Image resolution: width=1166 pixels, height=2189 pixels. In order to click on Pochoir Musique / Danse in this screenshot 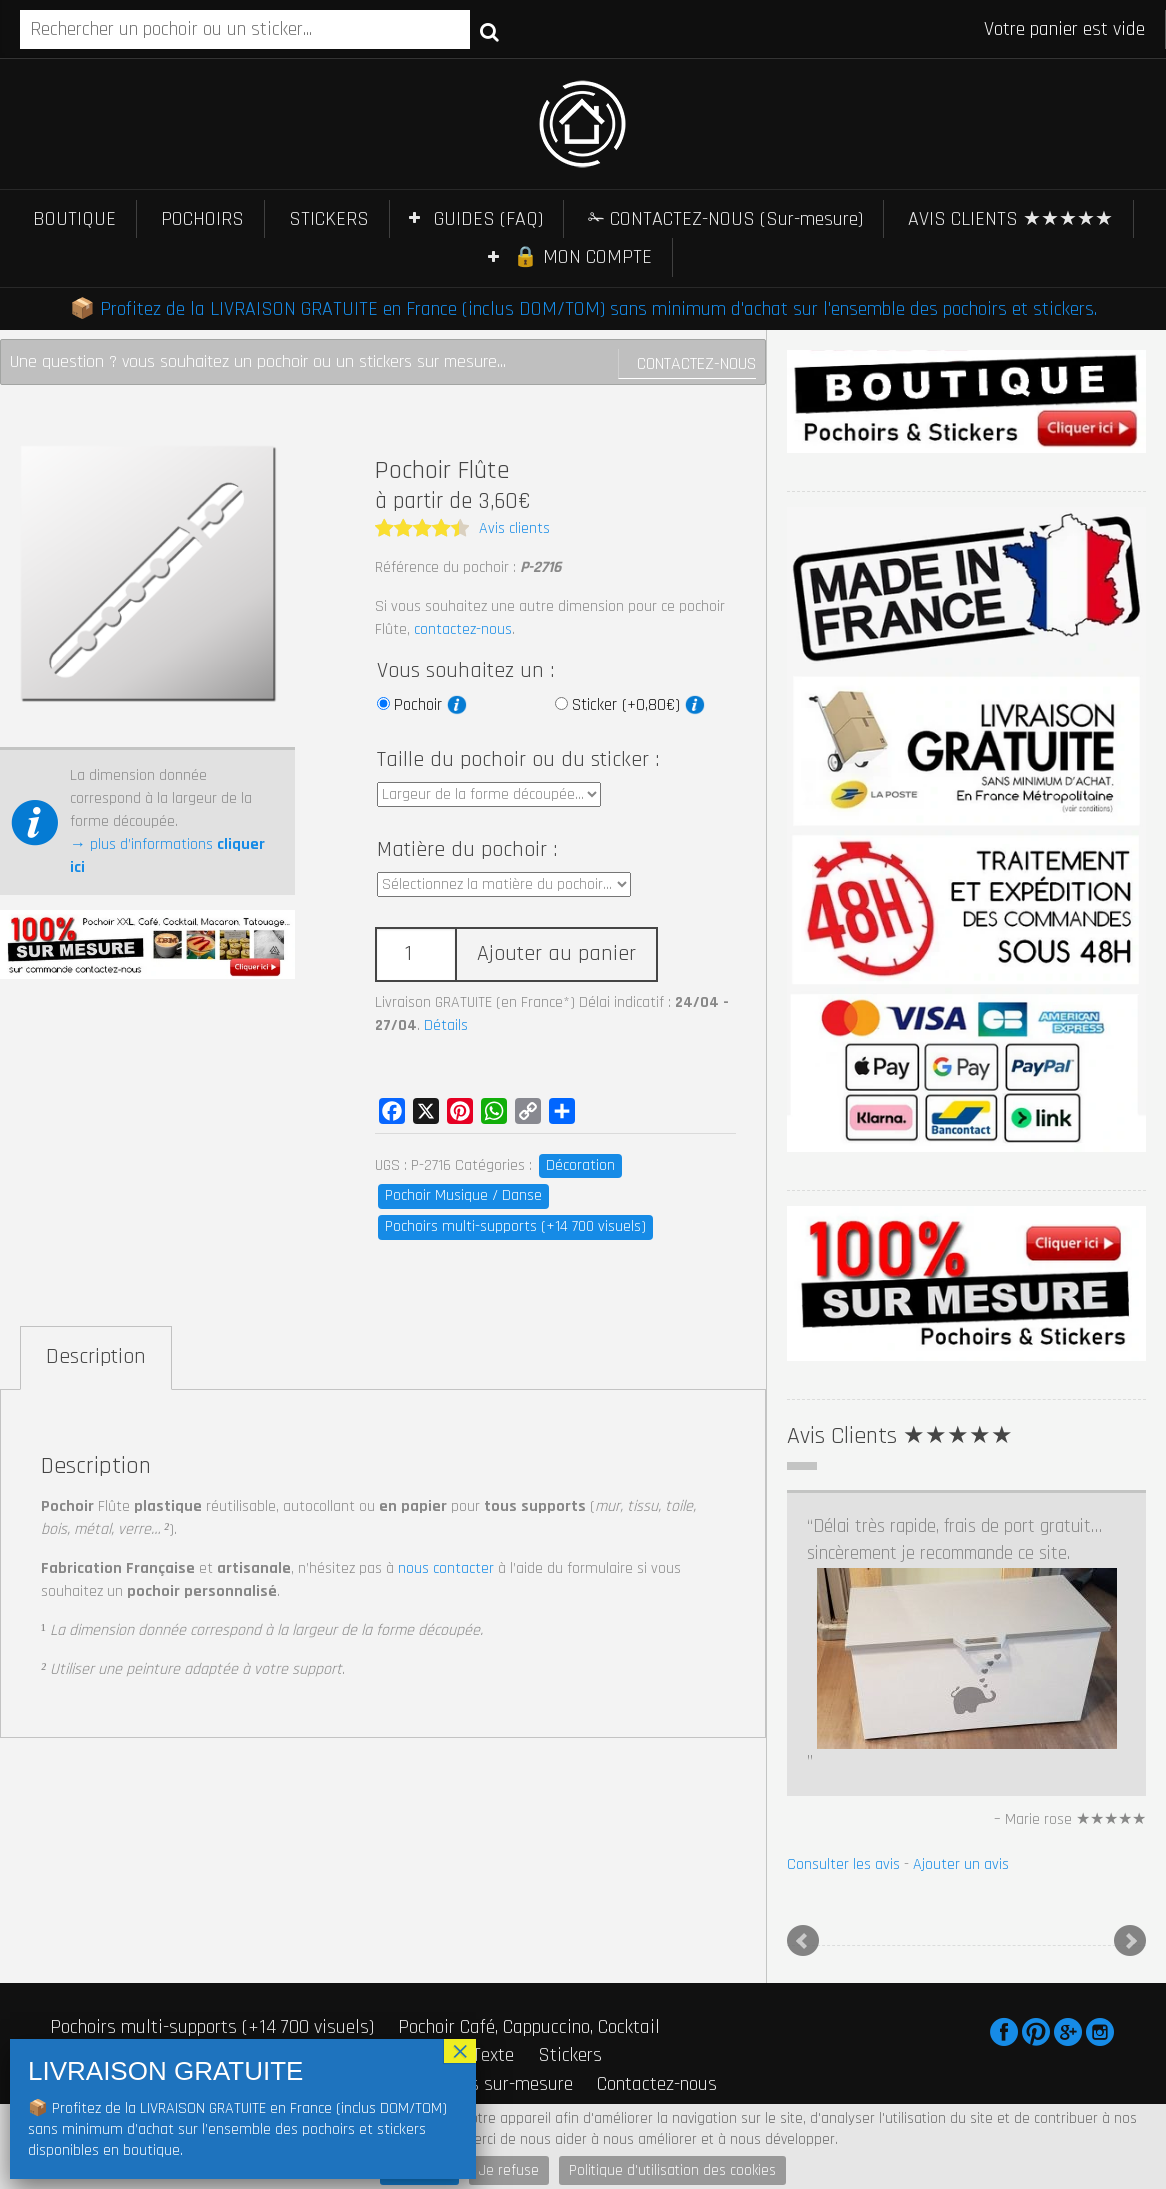, I will do `click(463, 1195)`.